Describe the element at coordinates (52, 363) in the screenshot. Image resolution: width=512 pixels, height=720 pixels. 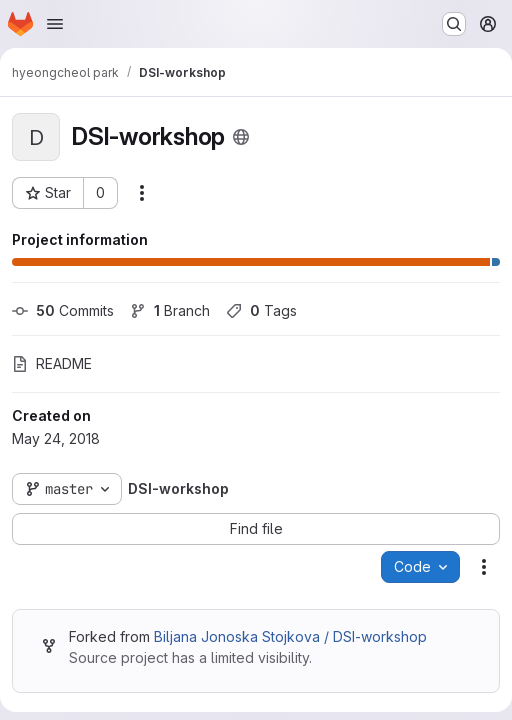
I see `README` at that location.